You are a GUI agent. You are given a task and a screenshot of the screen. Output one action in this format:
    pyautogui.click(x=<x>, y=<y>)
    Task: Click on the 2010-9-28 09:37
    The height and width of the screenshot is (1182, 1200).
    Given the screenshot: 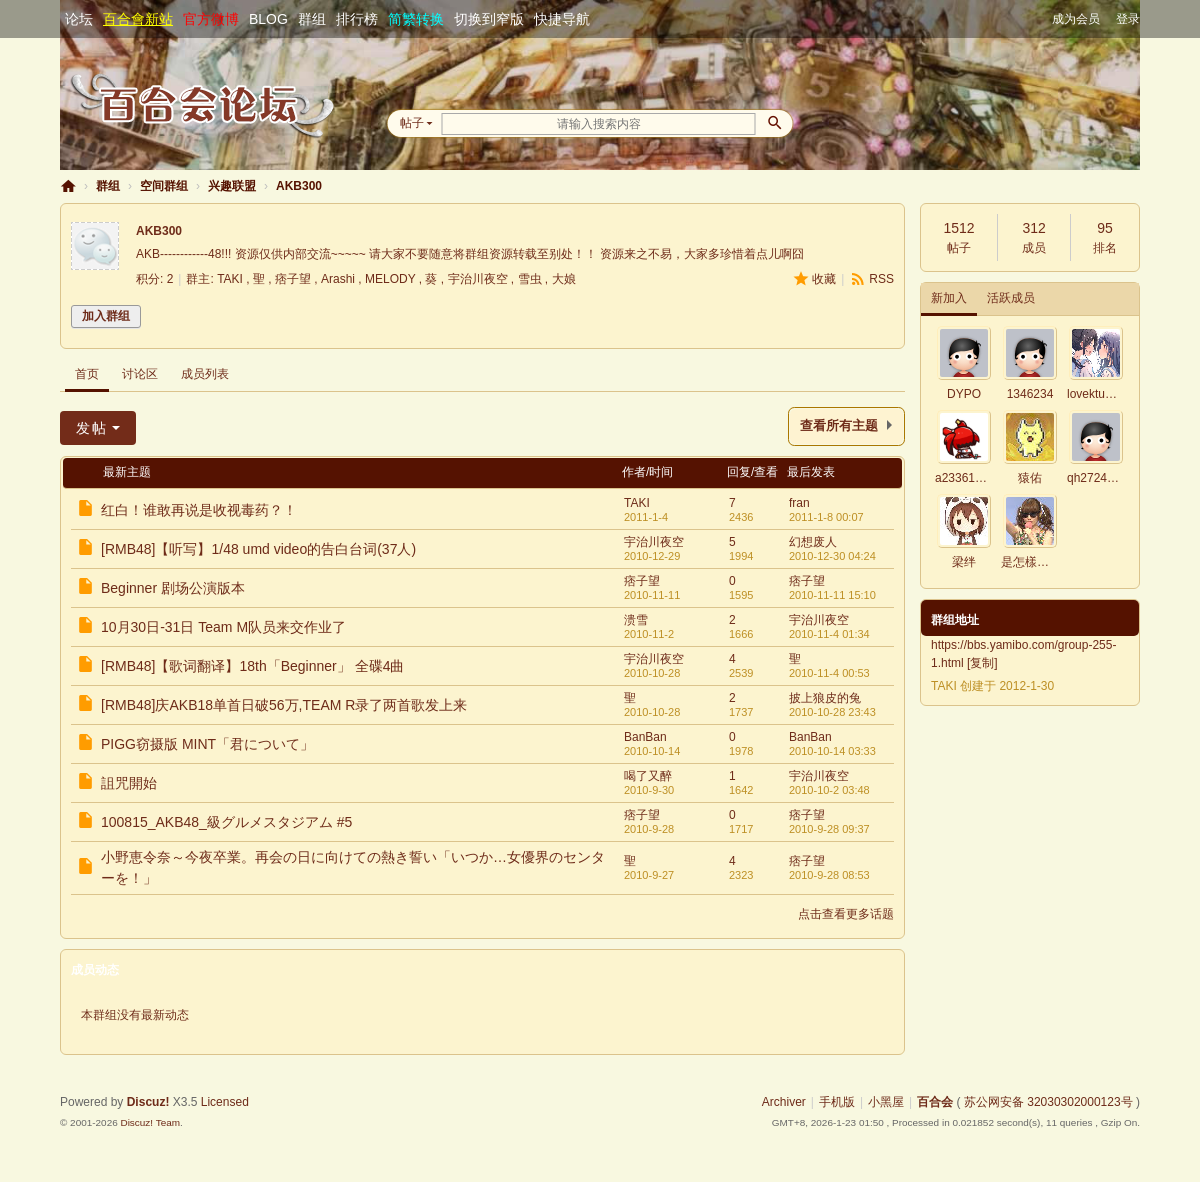 What is the action you would take?
    pyautogui.click(x=829, y=829)
    